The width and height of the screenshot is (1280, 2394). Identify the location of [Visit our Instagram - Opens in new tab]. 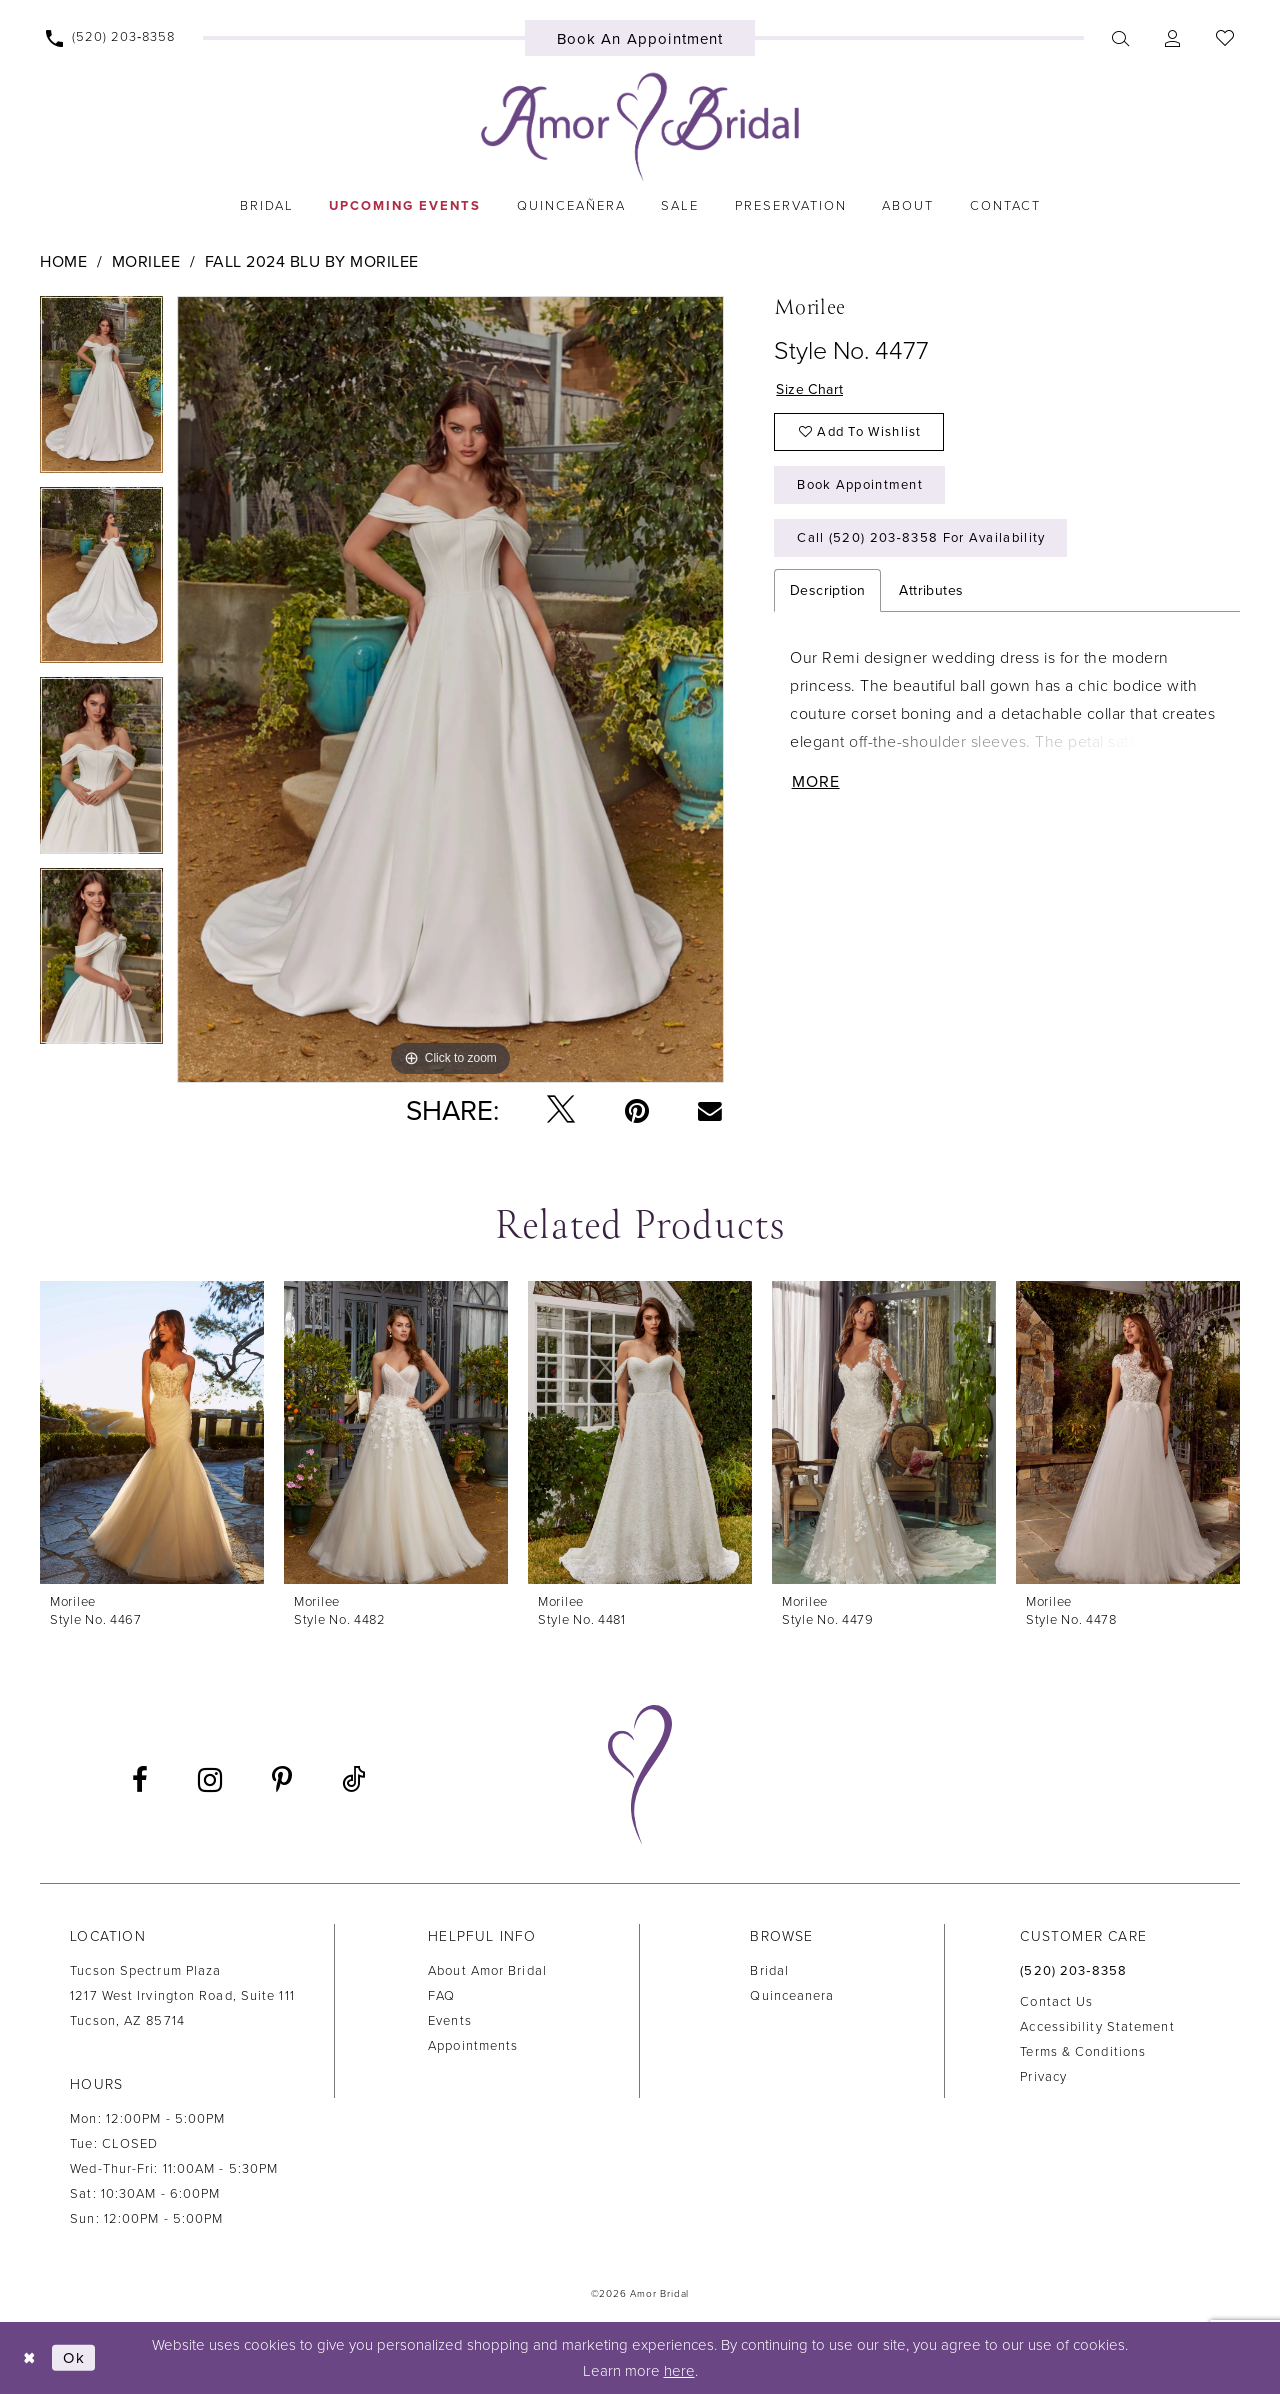
(210, 1780).